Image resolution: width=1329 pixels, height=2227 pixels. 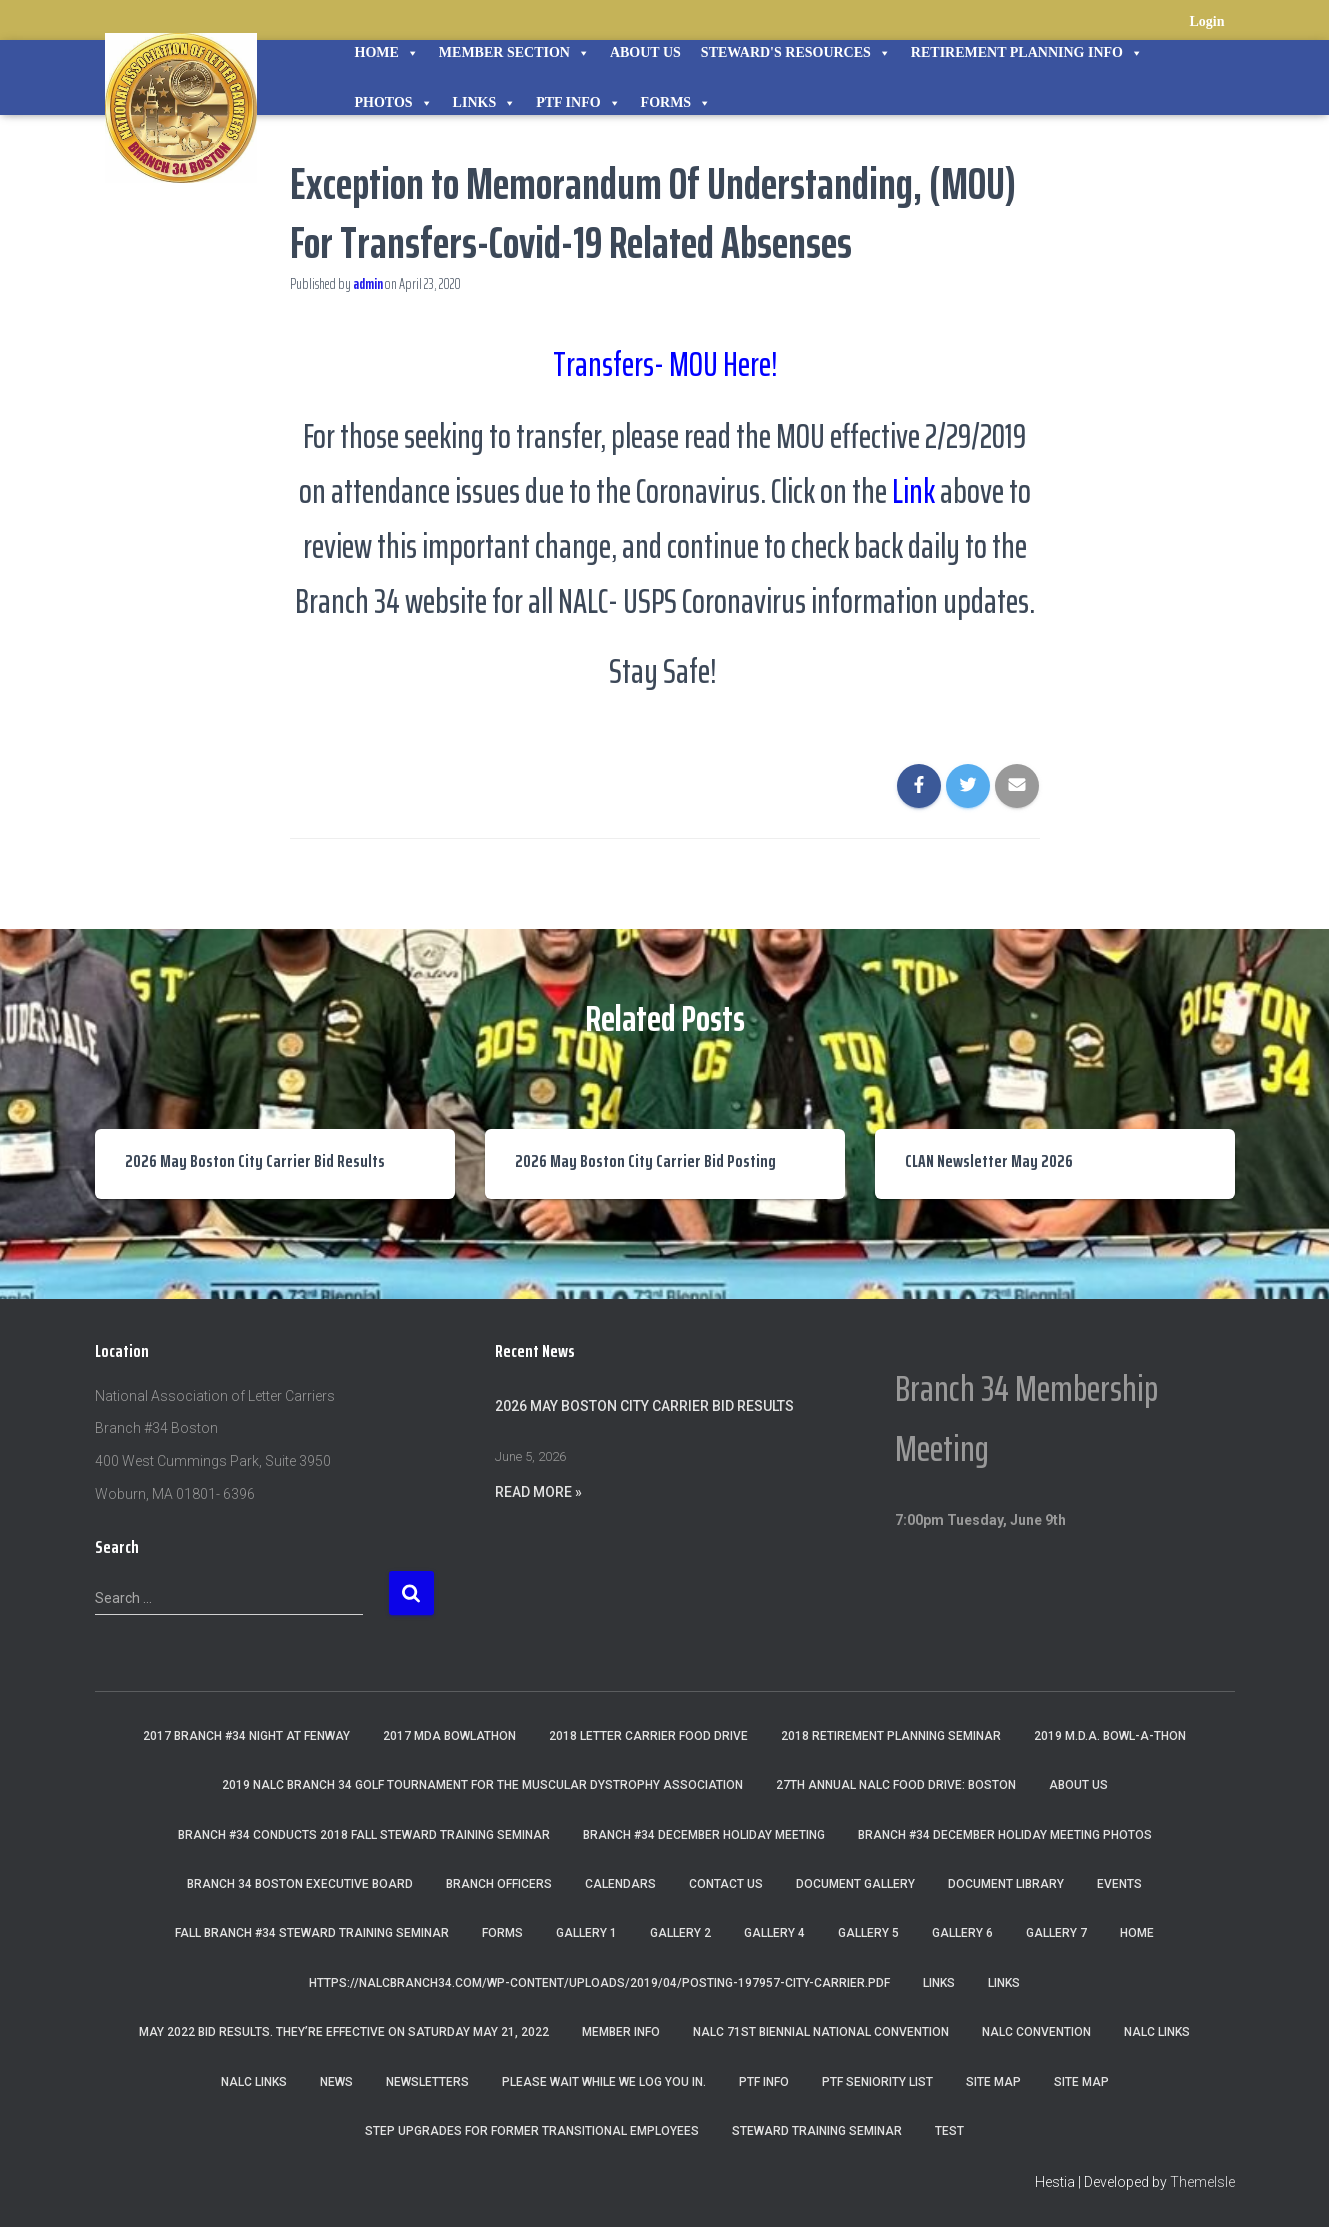 What do you see at coordinates (604, 2082) in the screenshot?
I see `Please wait while we log you in.` at bounding box center [604, 2082].